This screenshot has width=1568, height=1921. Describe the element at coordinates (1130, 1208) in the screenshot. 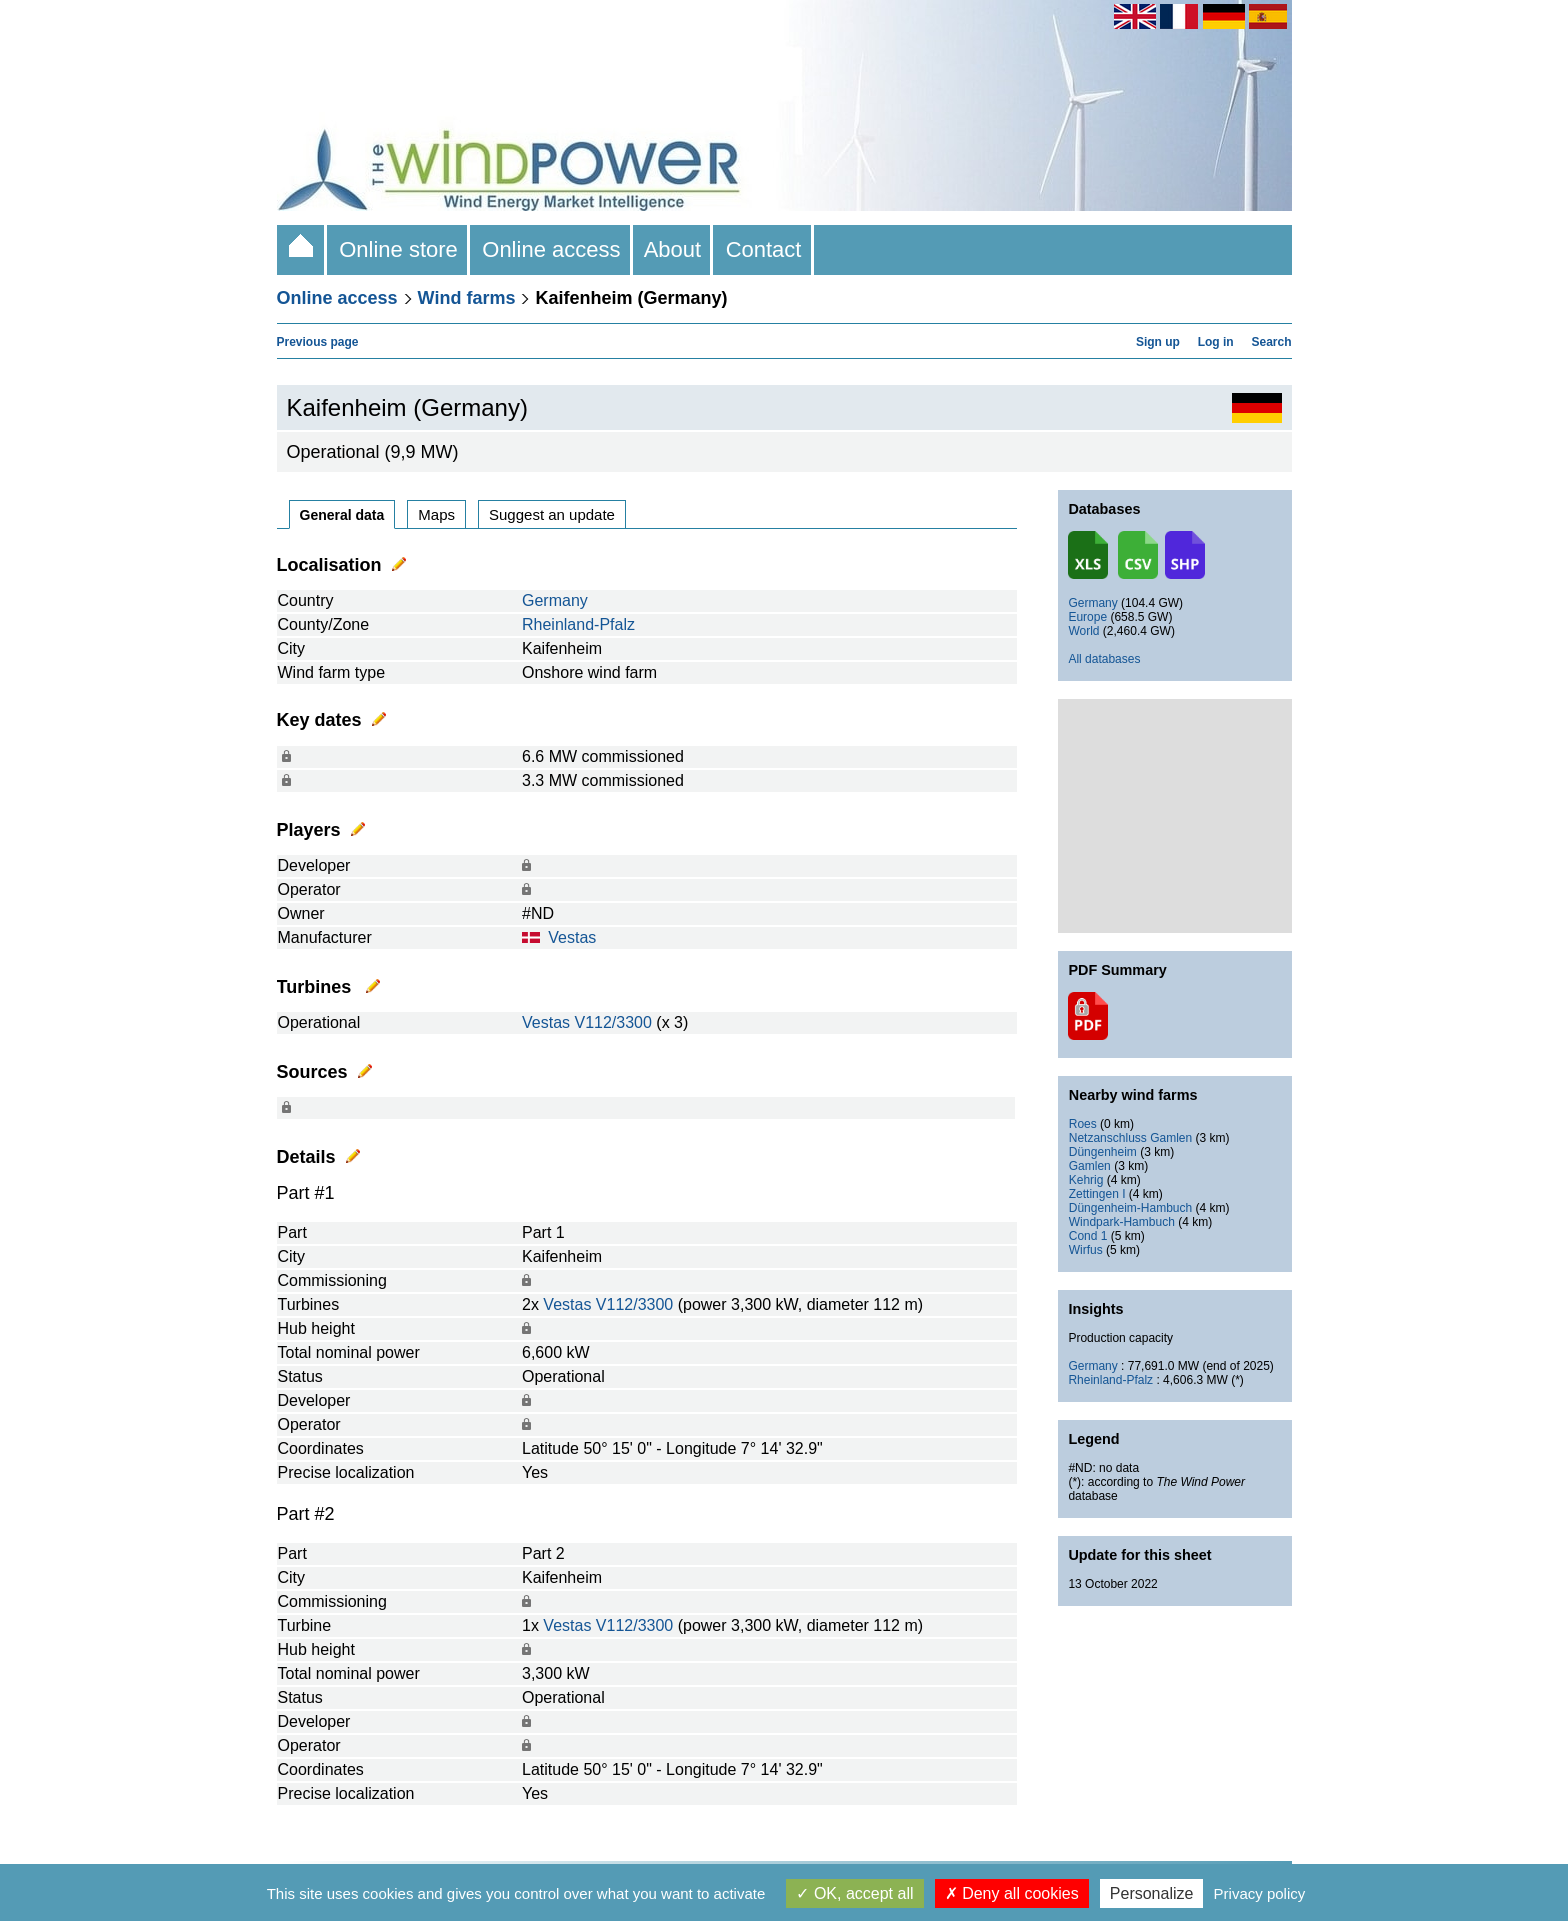

I see `Düngenheim-Hambuch` at that location.